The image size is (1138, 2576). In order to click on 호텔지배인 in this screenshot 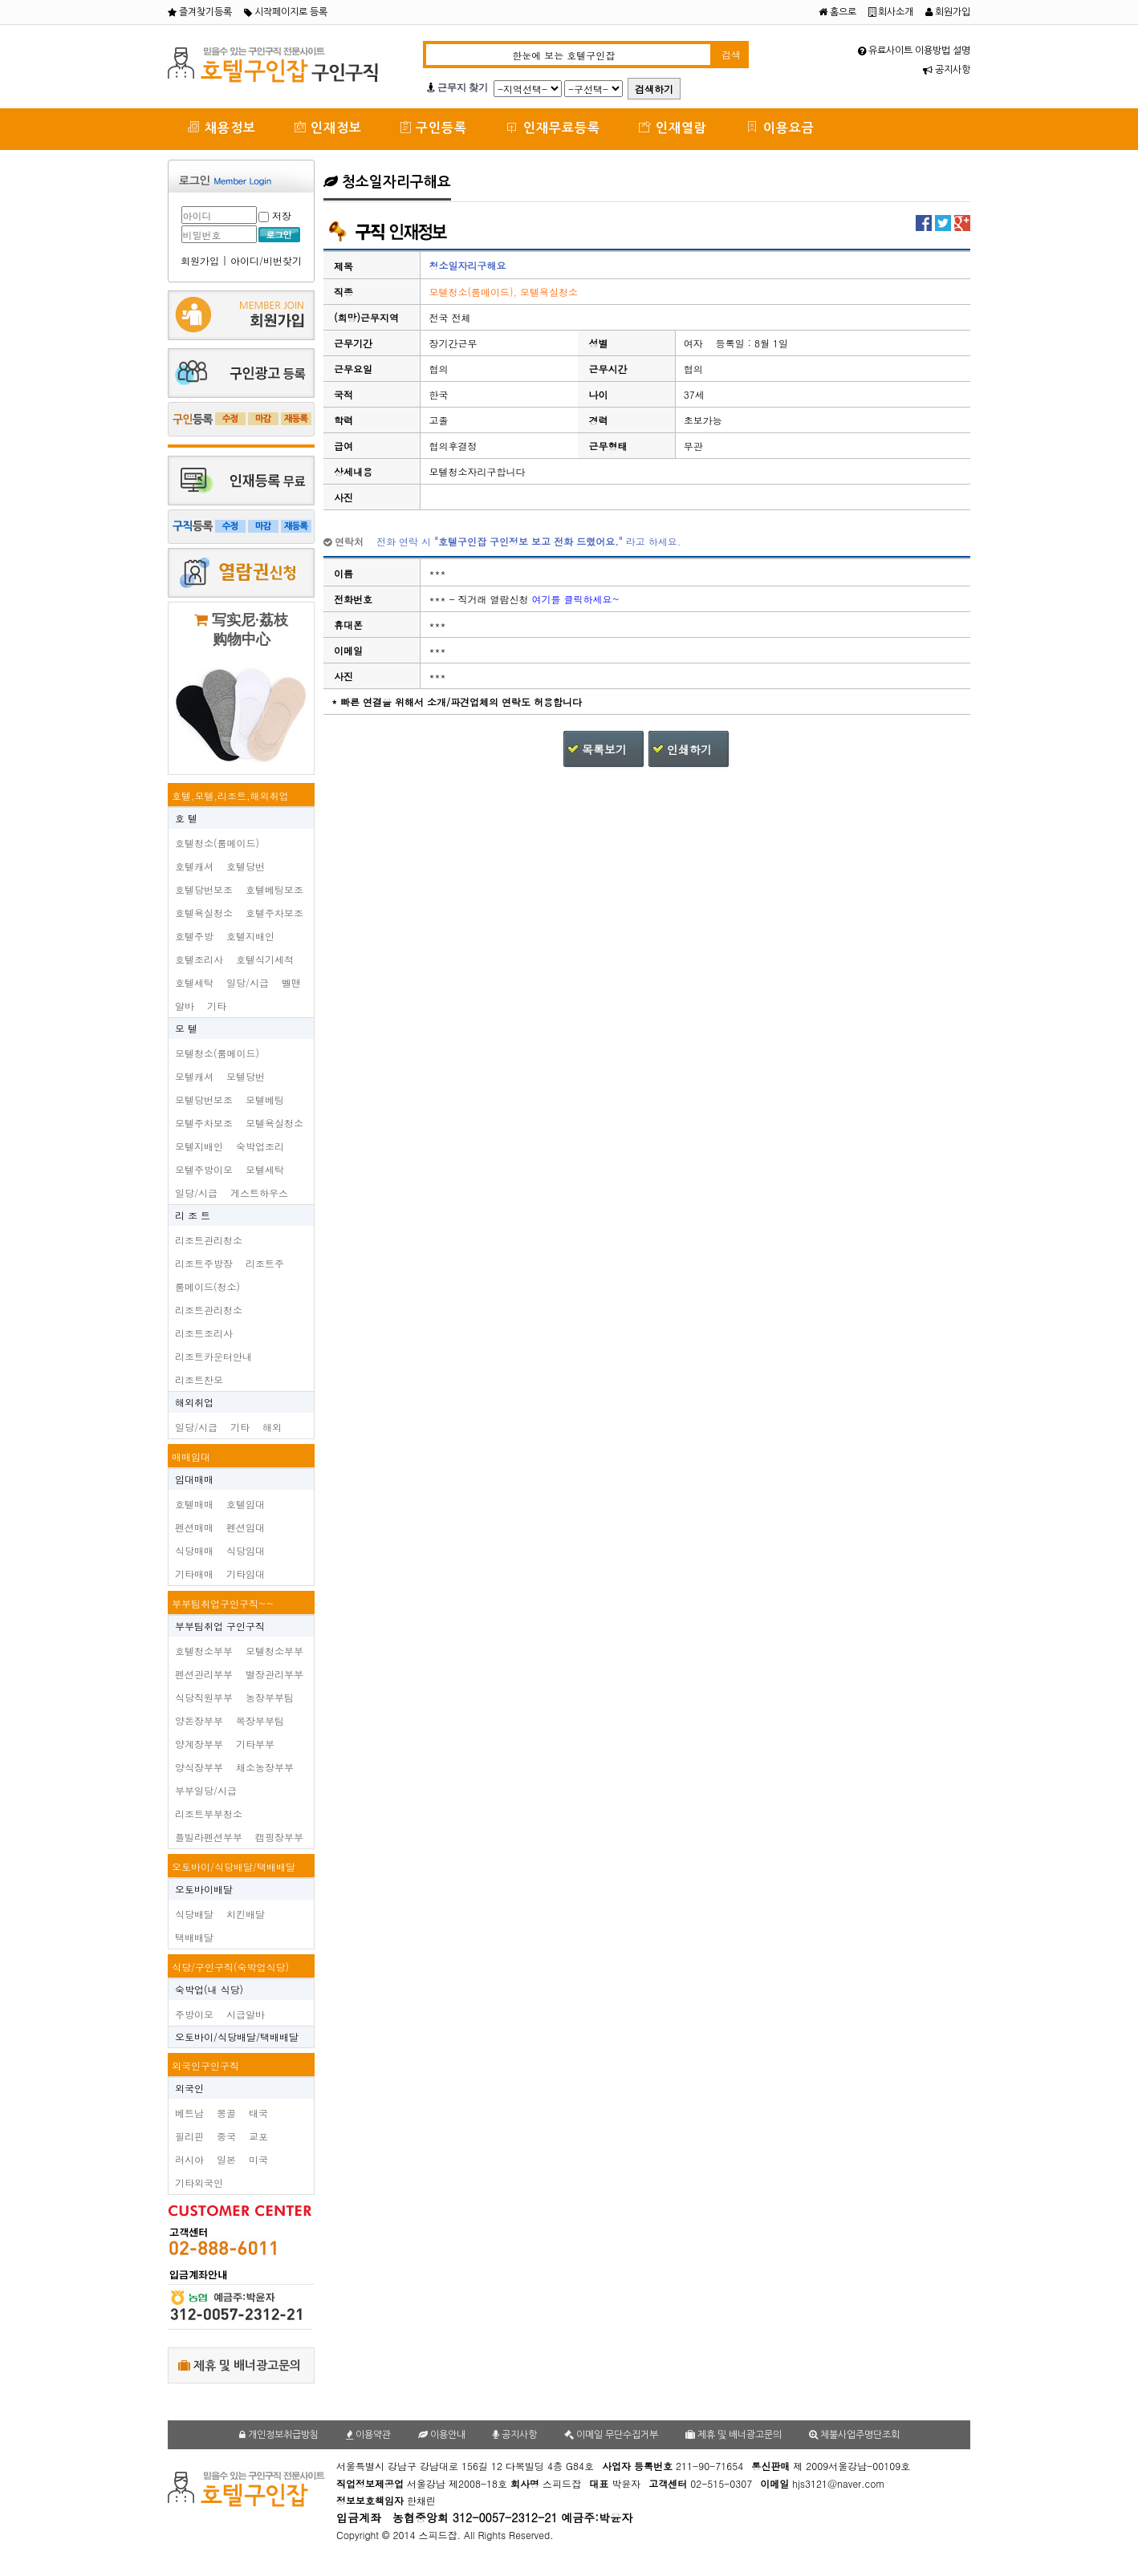, I will do `click(250, 936)`.